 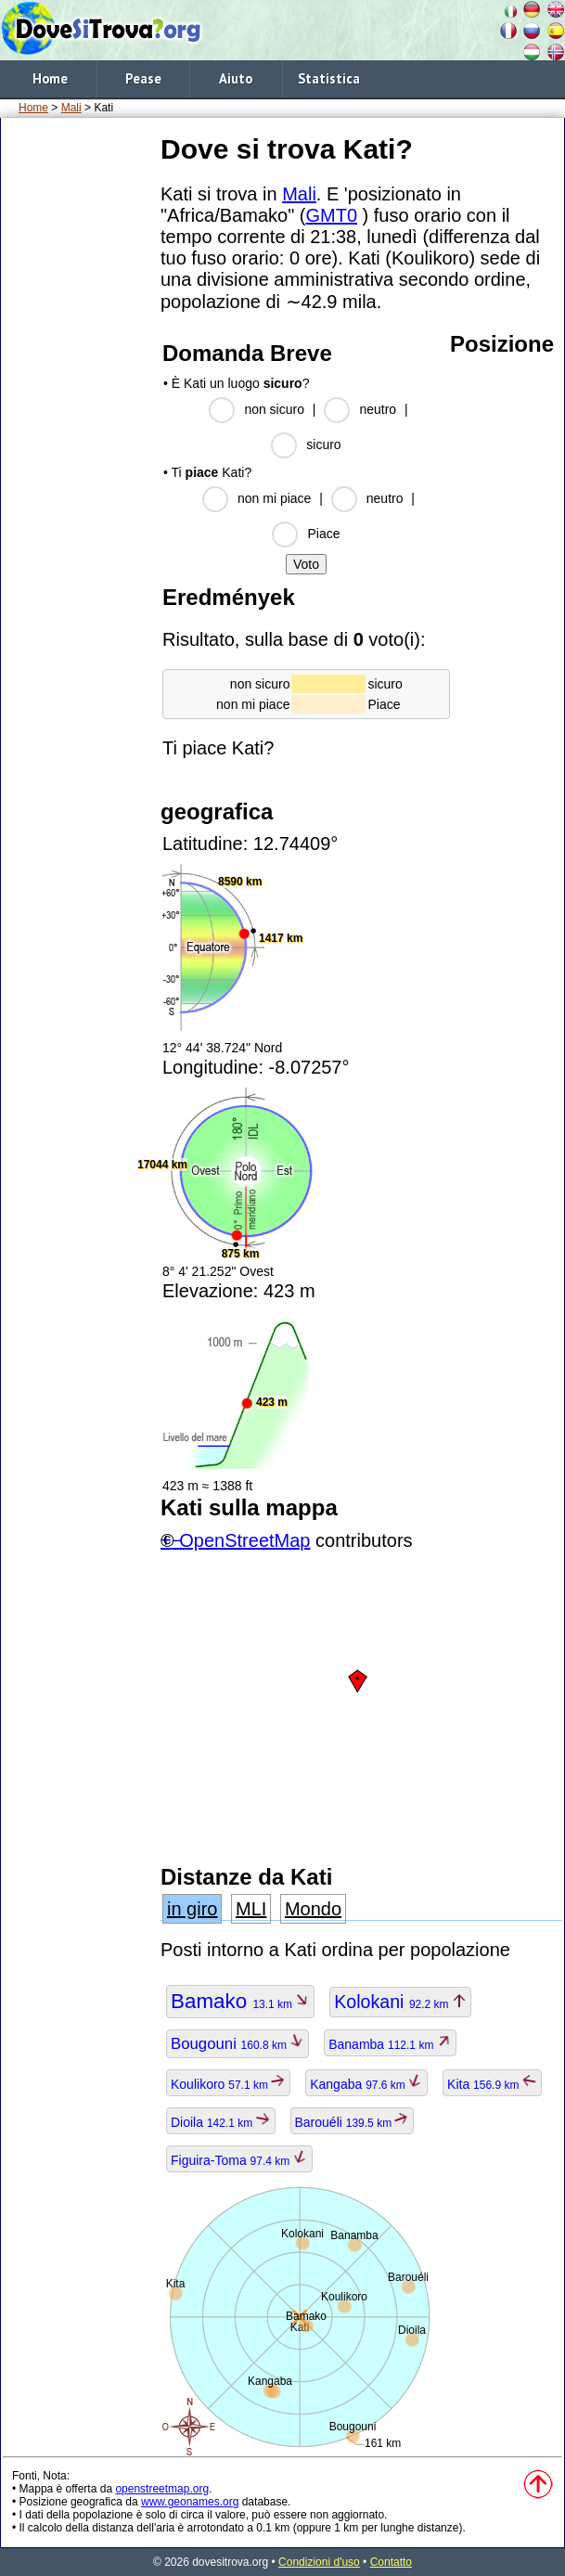 What do you see at coordinates (192, 1909) in the screenshot?
I see `in giro` at bounding box center [192, 1909].